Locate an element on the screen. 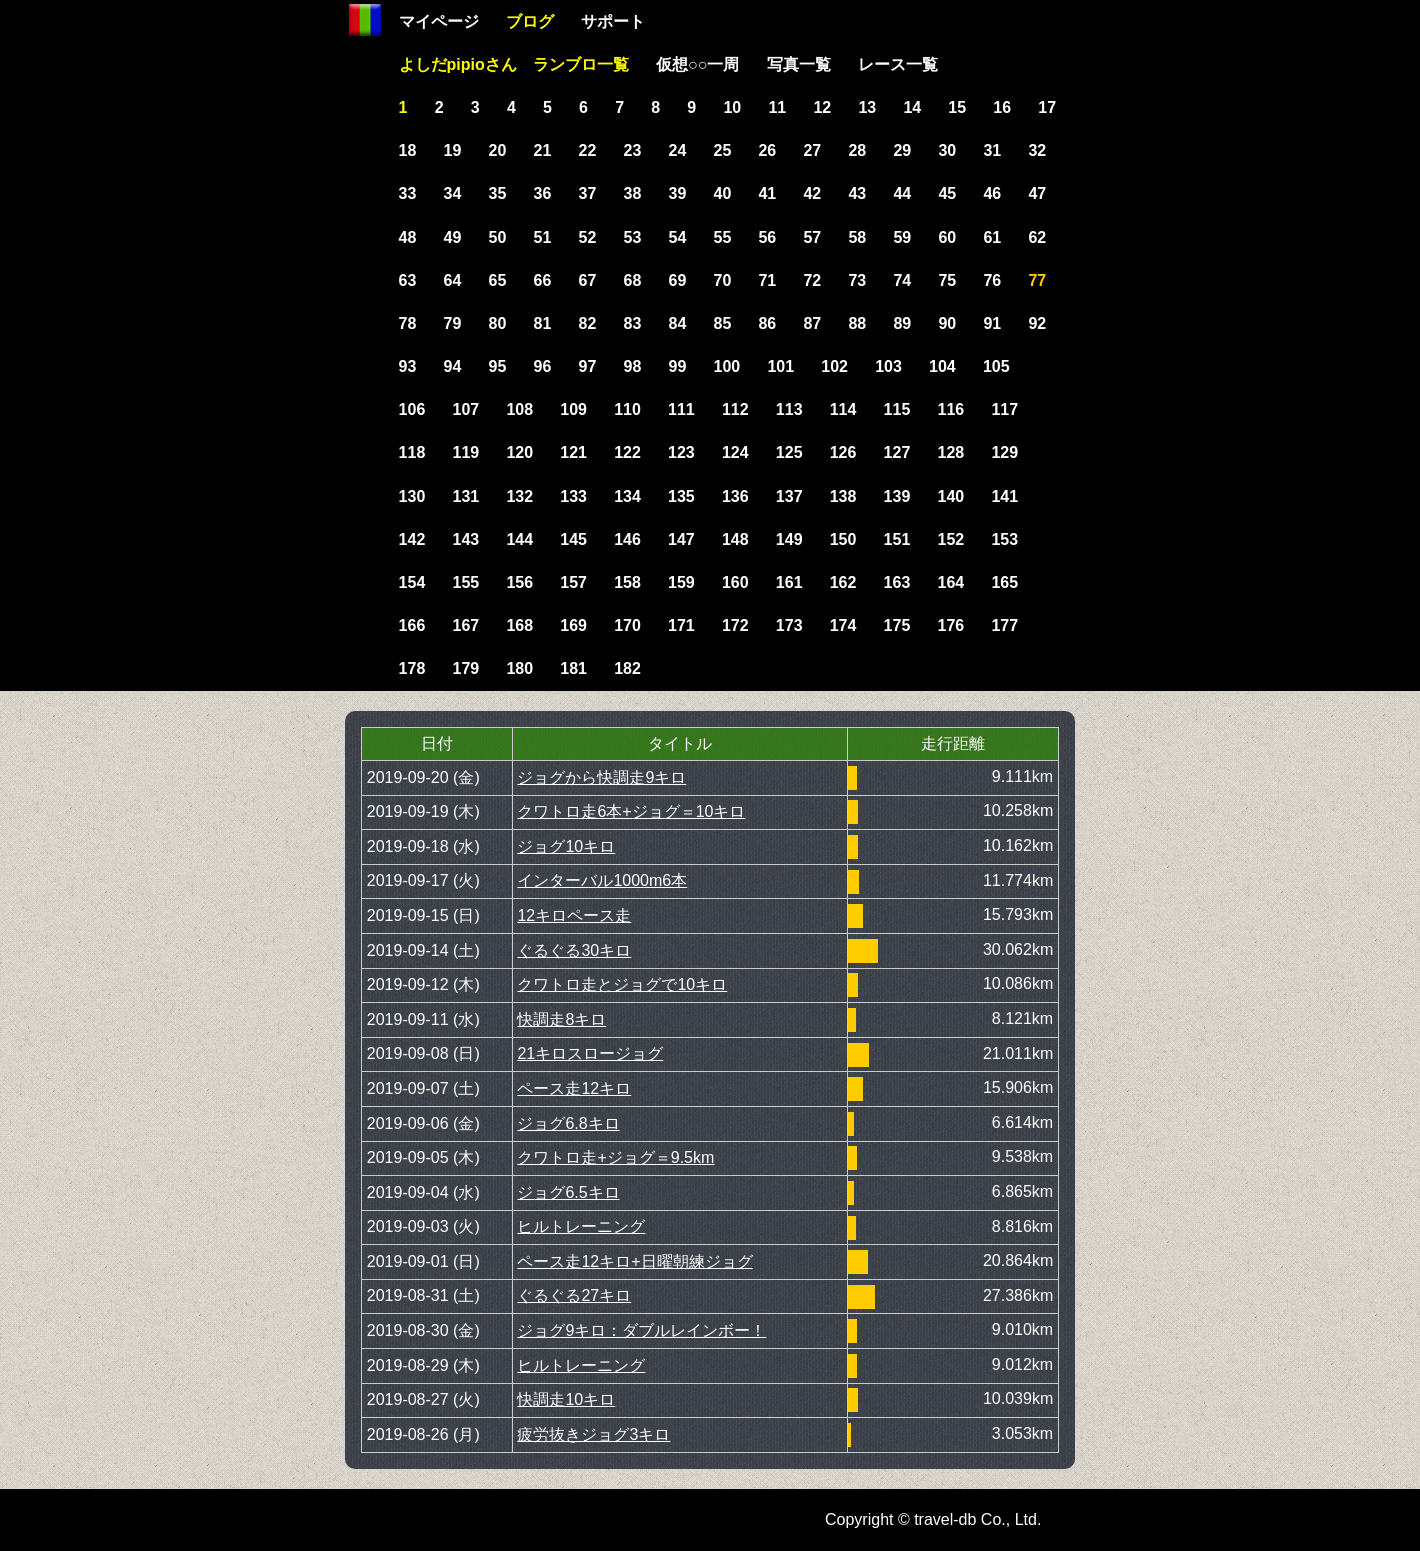 The height and width of the screenshot is (1551, 1420). 85 is located at coordinates (722, 323).